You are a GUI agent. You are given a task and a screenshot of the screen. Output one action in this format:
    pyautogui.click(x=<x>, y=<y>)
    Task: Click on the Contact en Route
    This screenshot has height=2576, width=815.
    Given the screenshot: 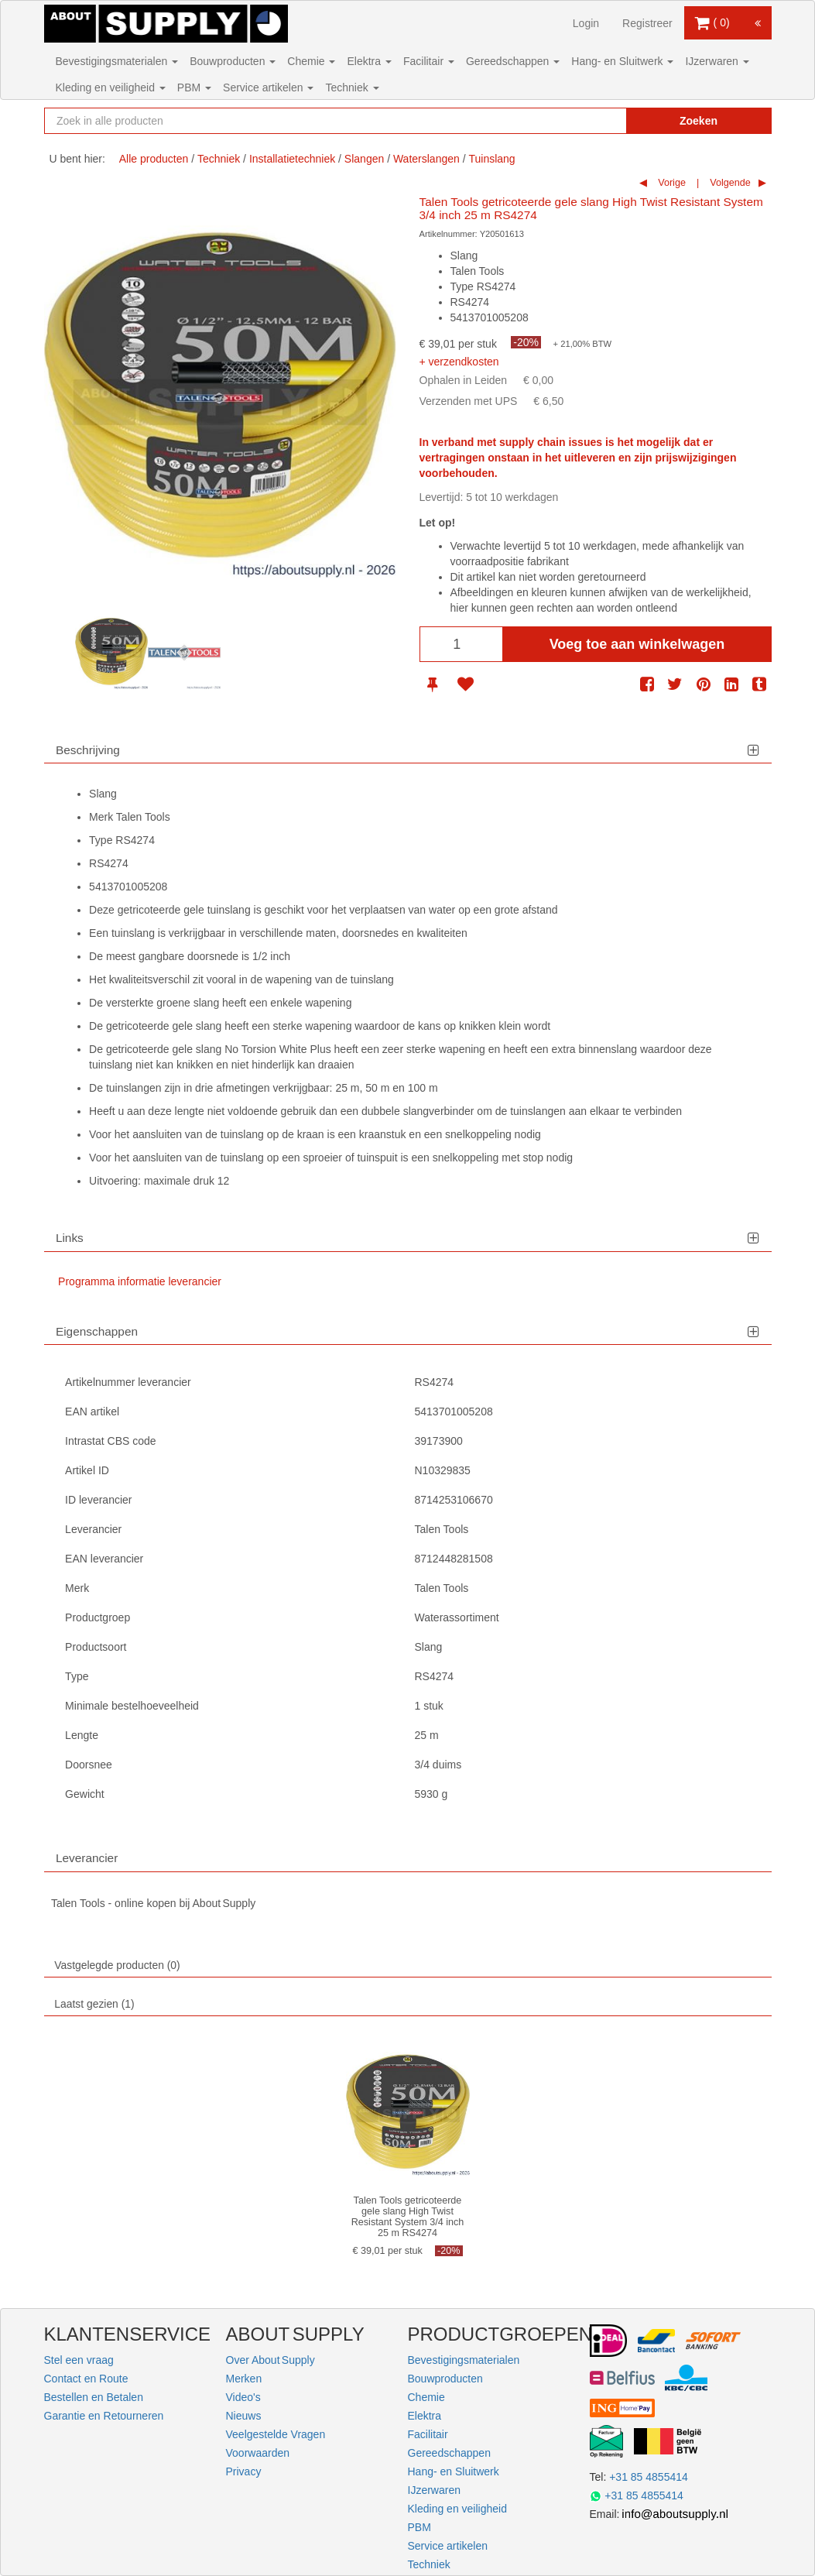 What is the action you would take?
    pyautogui.click(x=86, y=2378)
    